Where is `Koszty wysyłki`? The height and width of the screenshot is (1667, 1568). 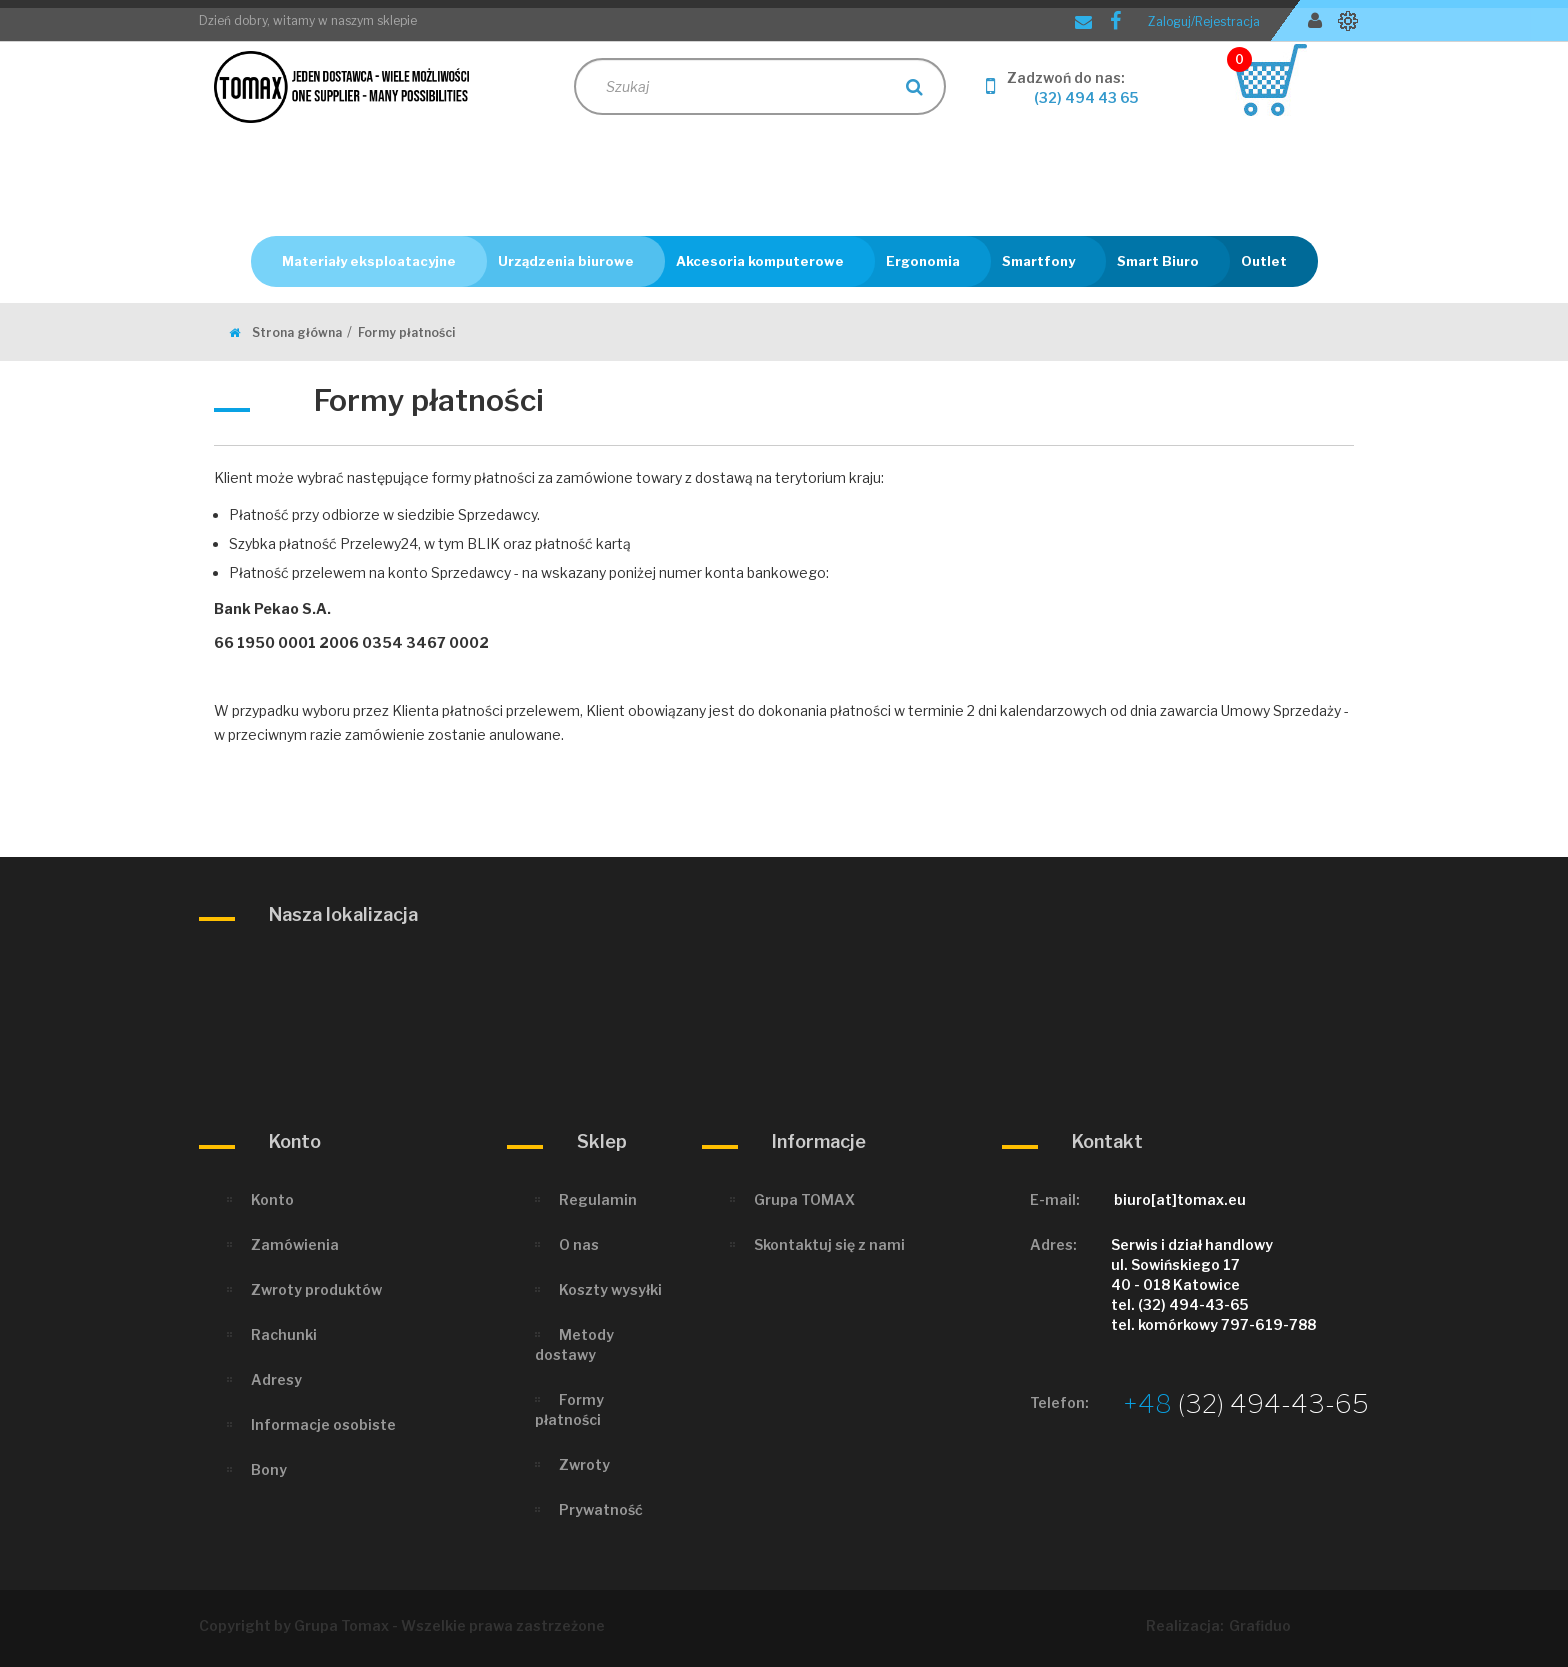
Koszty wysyłki is located at coordinates (610, 1289).